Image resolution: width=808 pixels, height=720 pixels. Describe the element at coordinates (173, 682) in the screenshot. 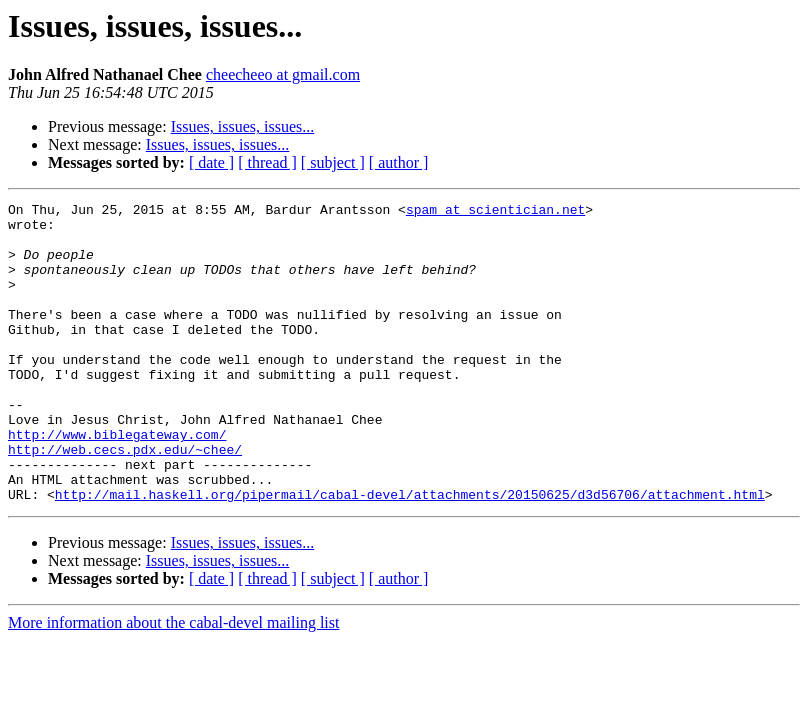

I see `More information about the cabal-devel mailing list` at that location.